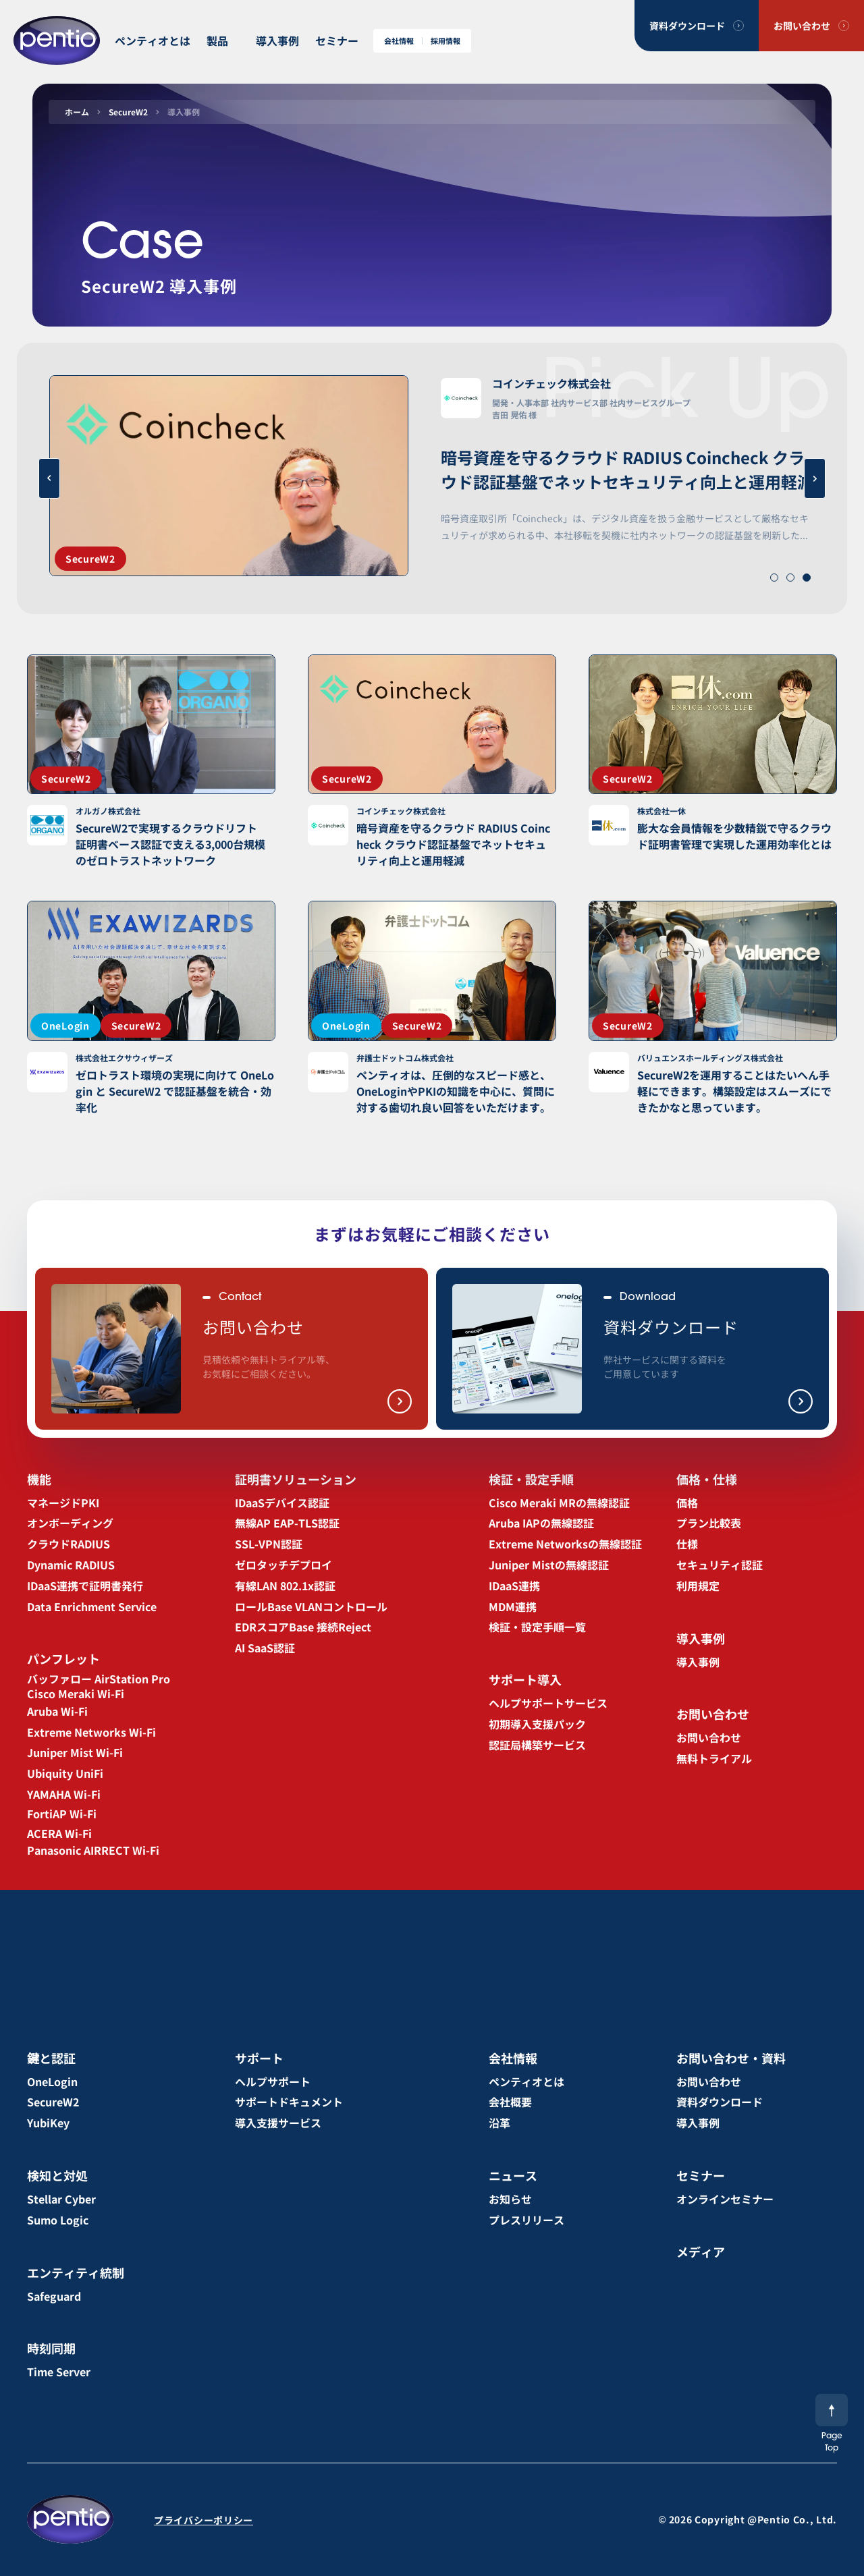  I want to click on Dynamic RADIUS, so click(71, 1565).